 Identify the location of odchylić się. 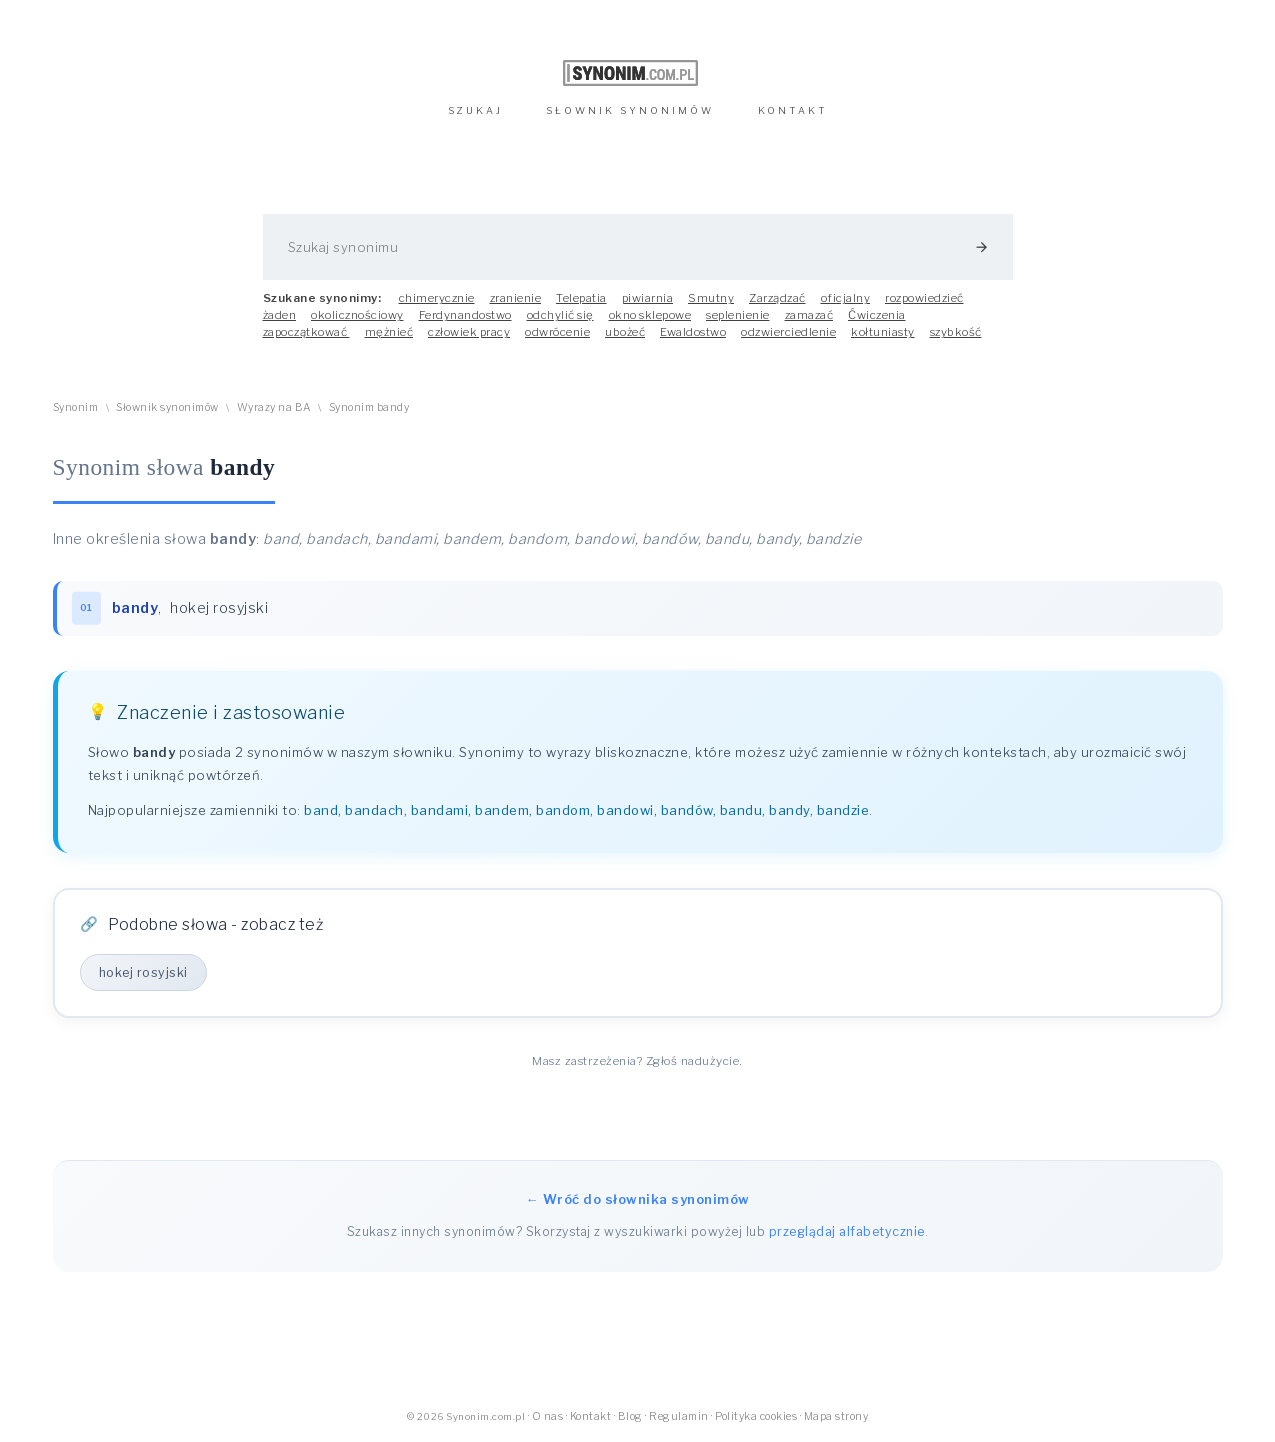
(560, 315).